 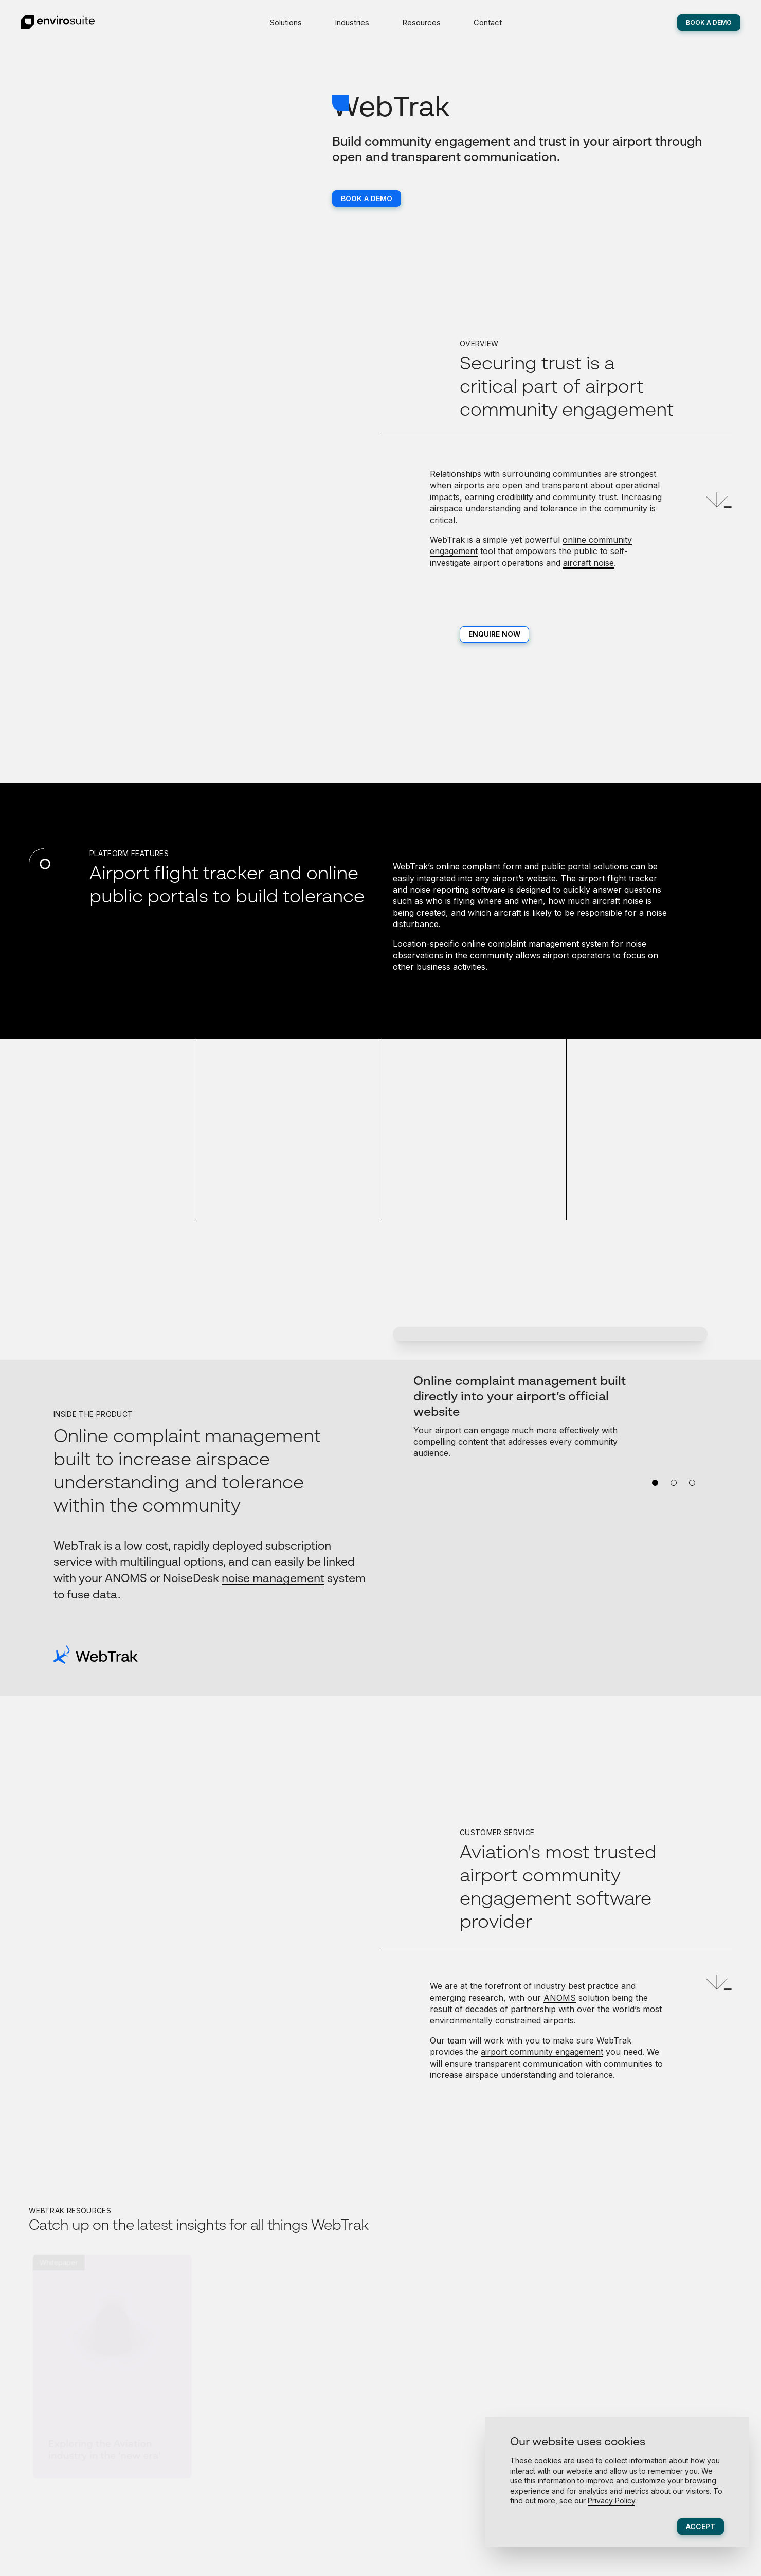 What do you see at coordinates (709, 22) in the screenshot?
I see `Book A Demo` at bounding box center [709, 22].